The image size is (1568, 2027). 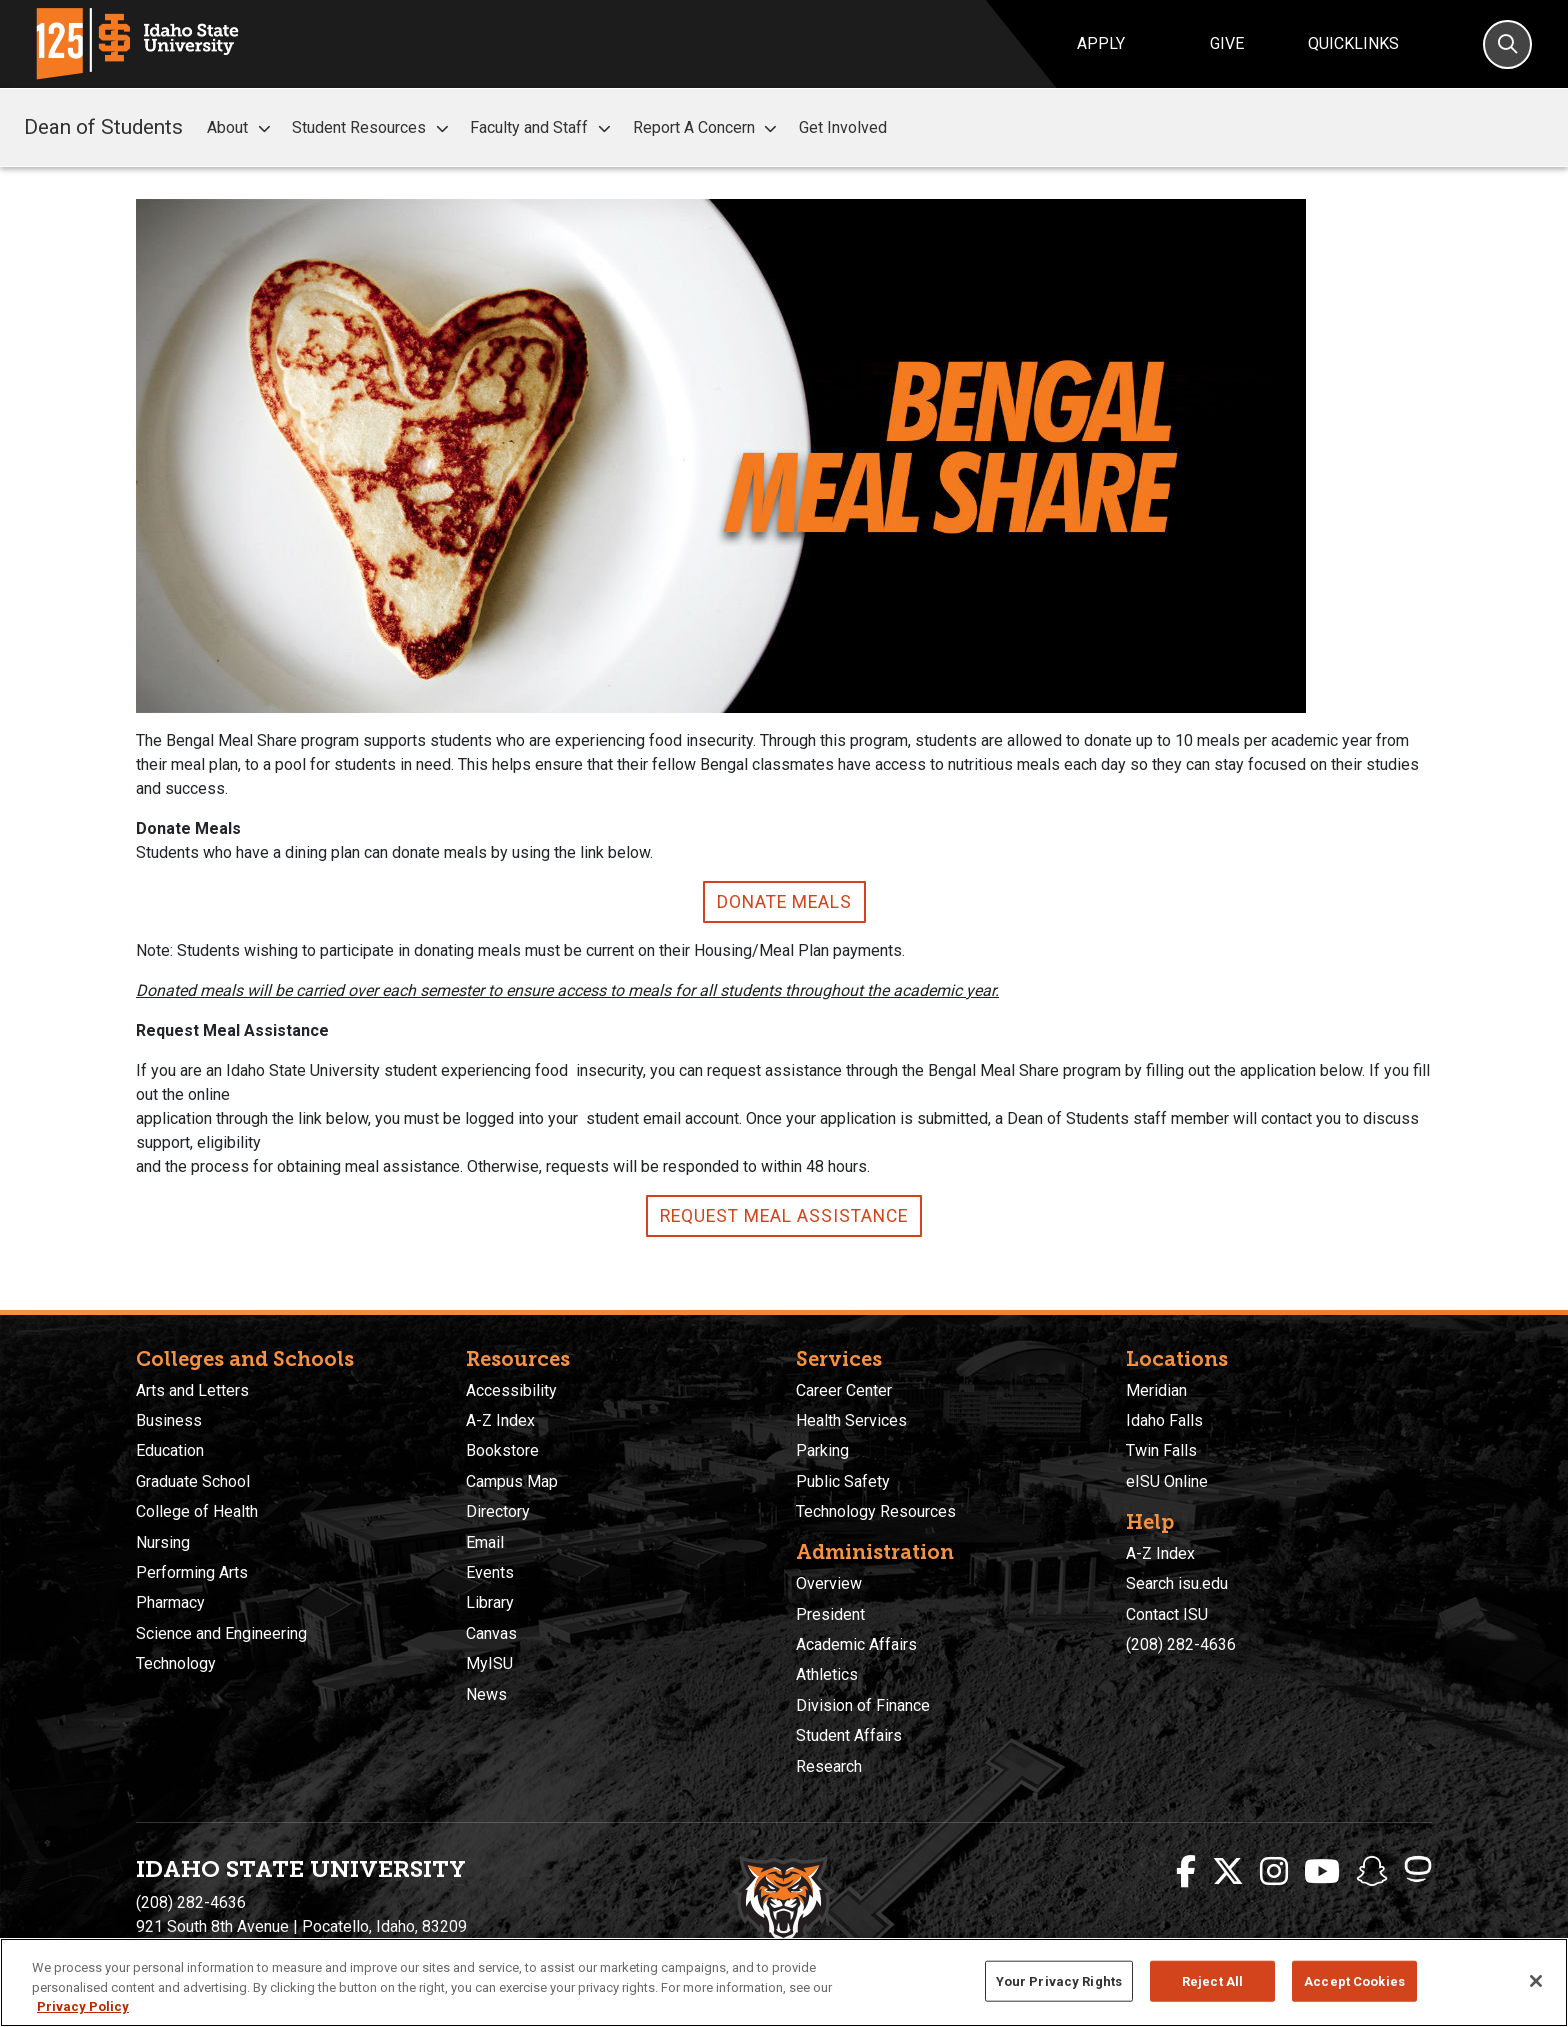 I want to click on Health Services, so click(x=851, y=1420).